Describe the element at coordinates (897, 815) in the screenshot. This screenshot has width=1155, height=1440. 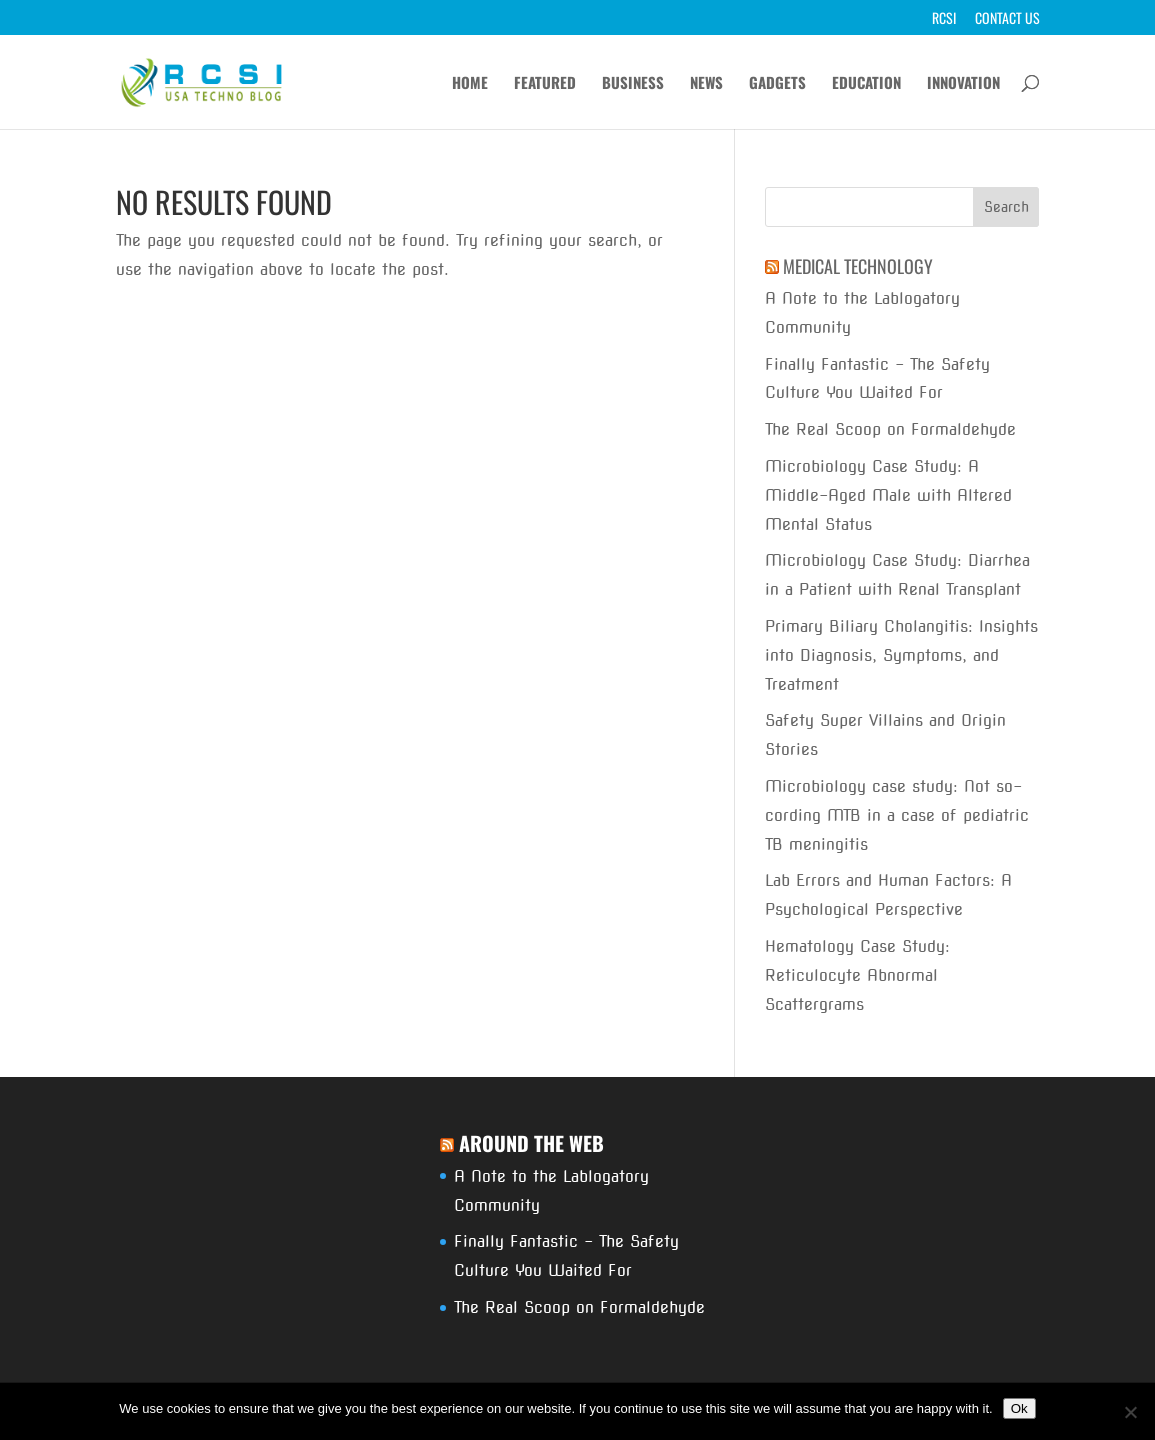
I see `Microbiology case study: Not so-cording MTB in a case of pediatric TB meningitis` at that location.